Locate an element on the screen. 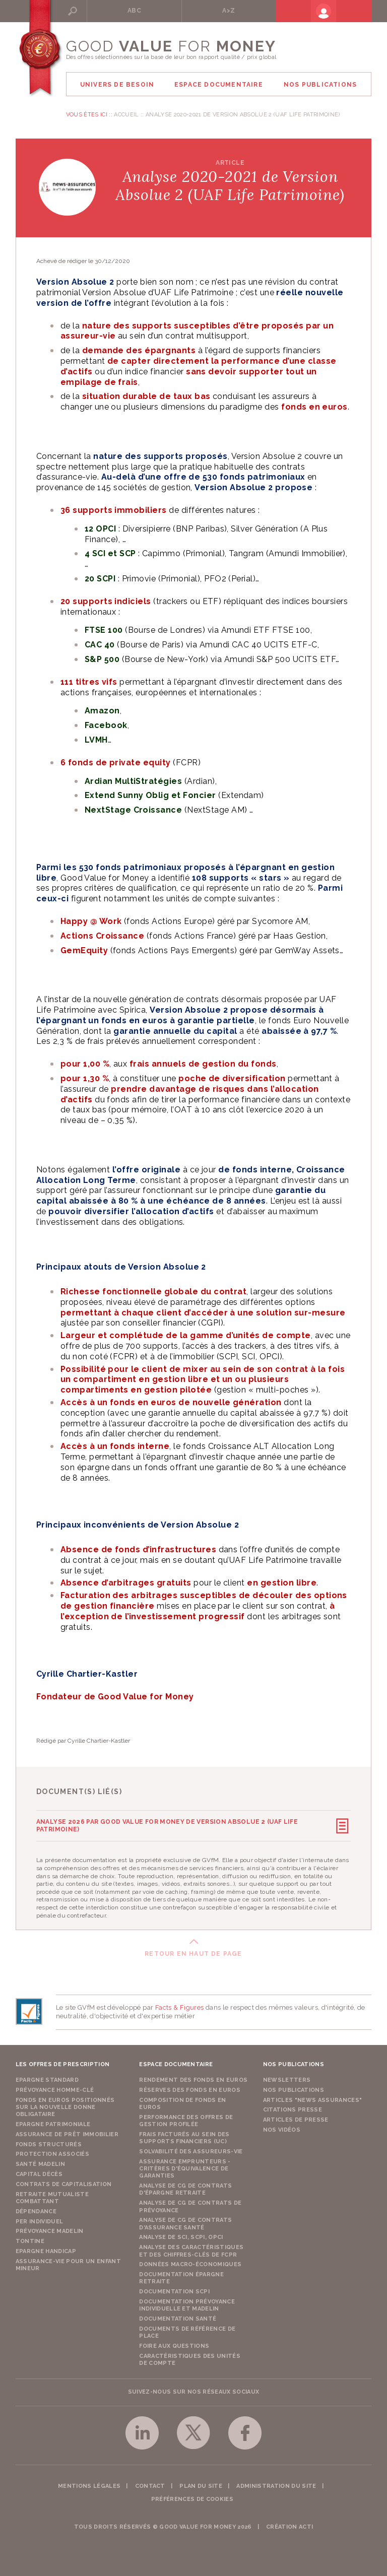 The image size is (387, 2576). Rendement des fonds en euros is located at coordinates (193, 2077).